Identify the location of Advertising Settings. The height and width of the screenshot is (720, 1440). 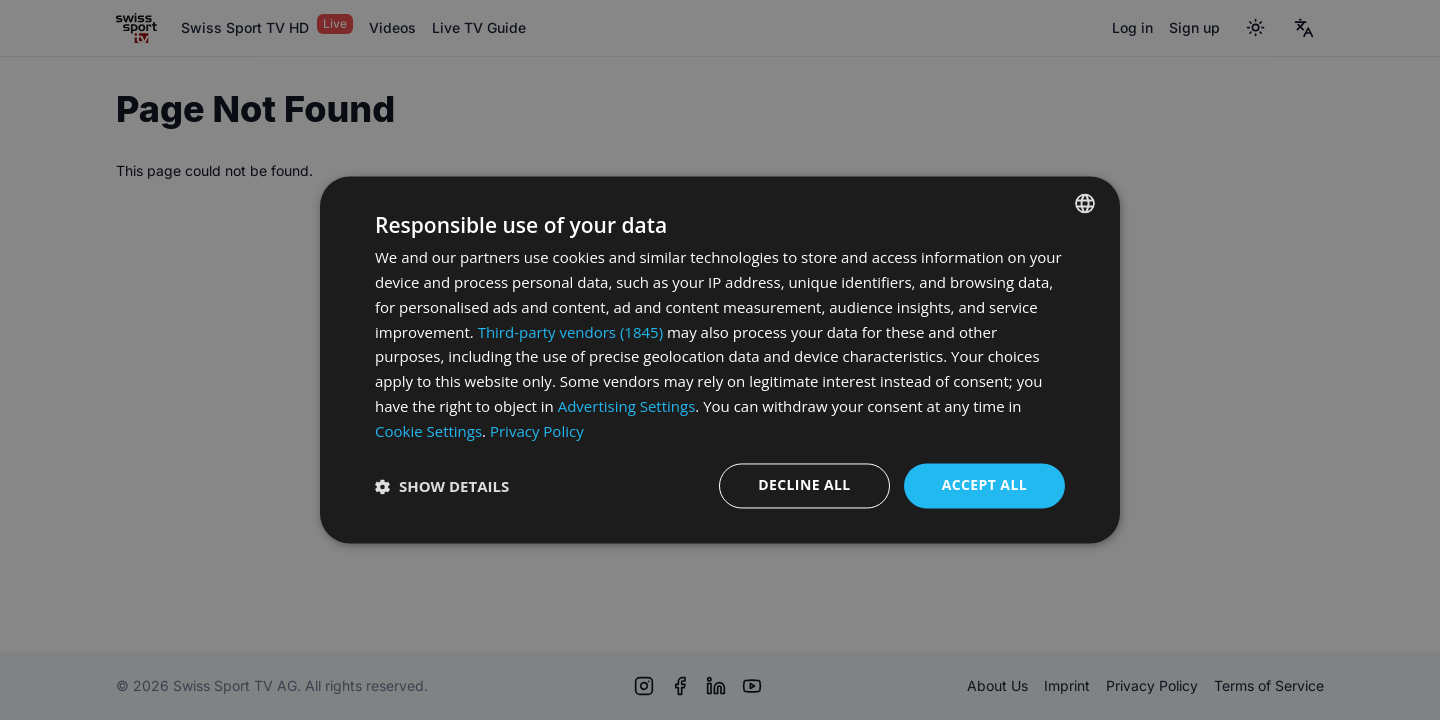
(627, 406).